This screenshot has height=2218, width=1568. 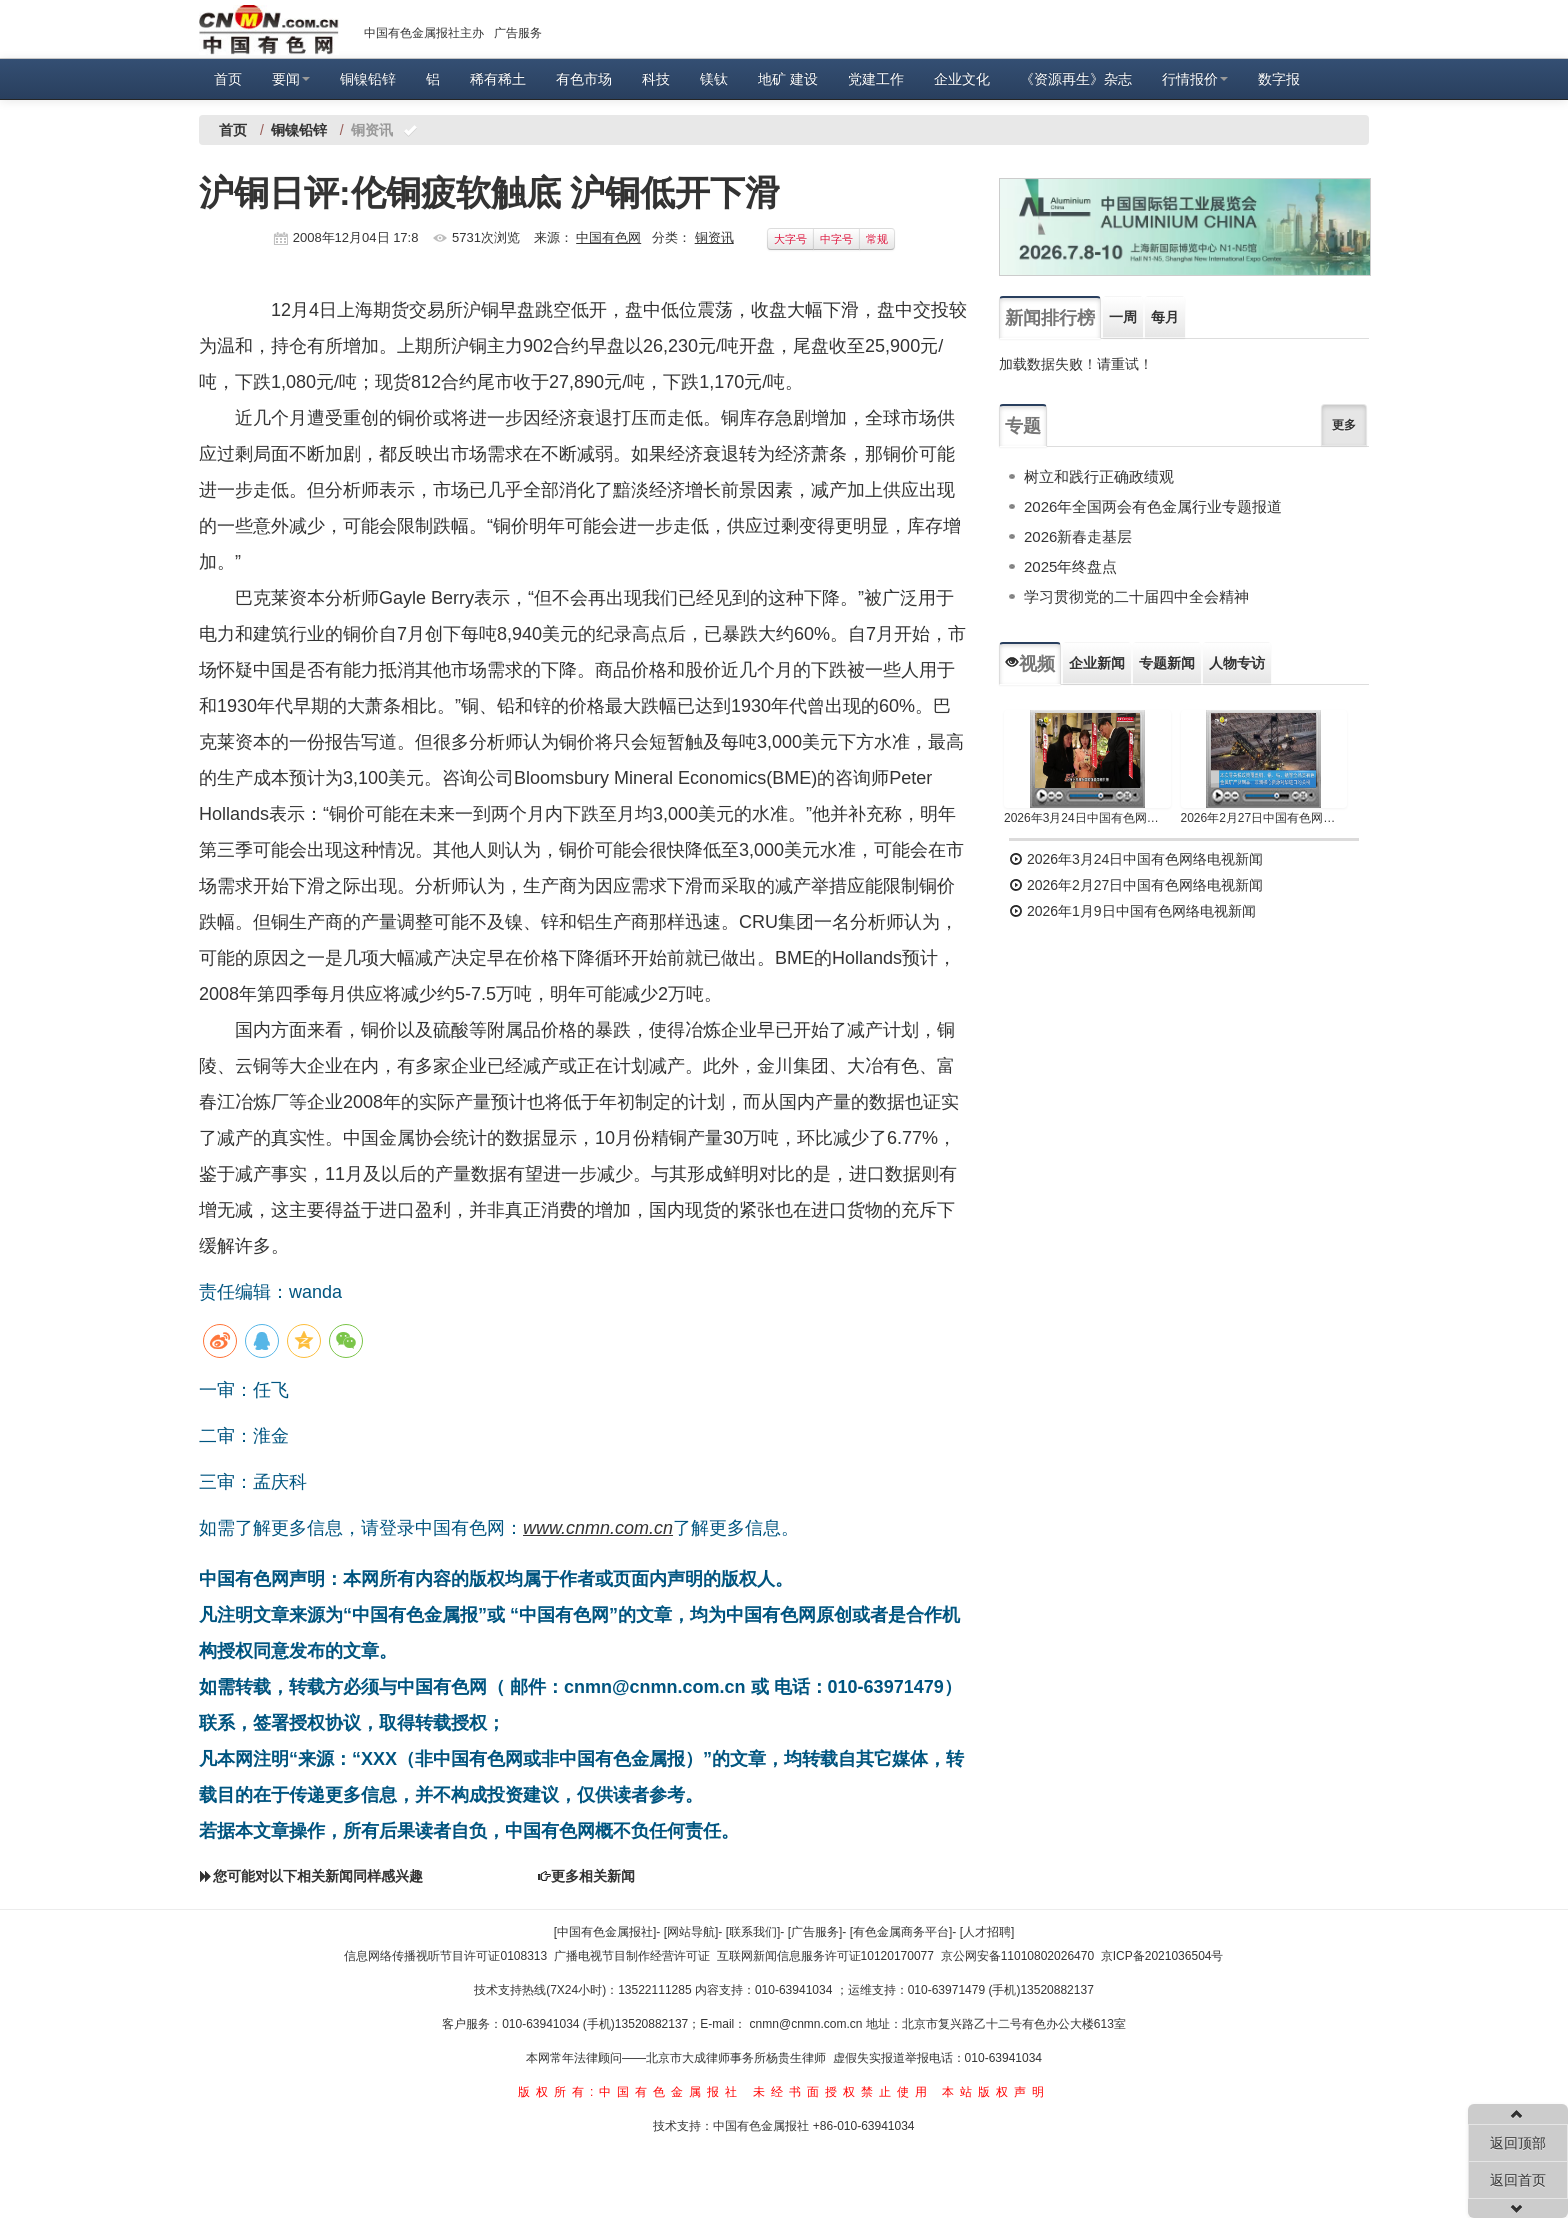 What do you see at coordinates (605, 1932) in the screenshot?
I see `[中国有色金属报社]` at bounding box center [605, 1932].